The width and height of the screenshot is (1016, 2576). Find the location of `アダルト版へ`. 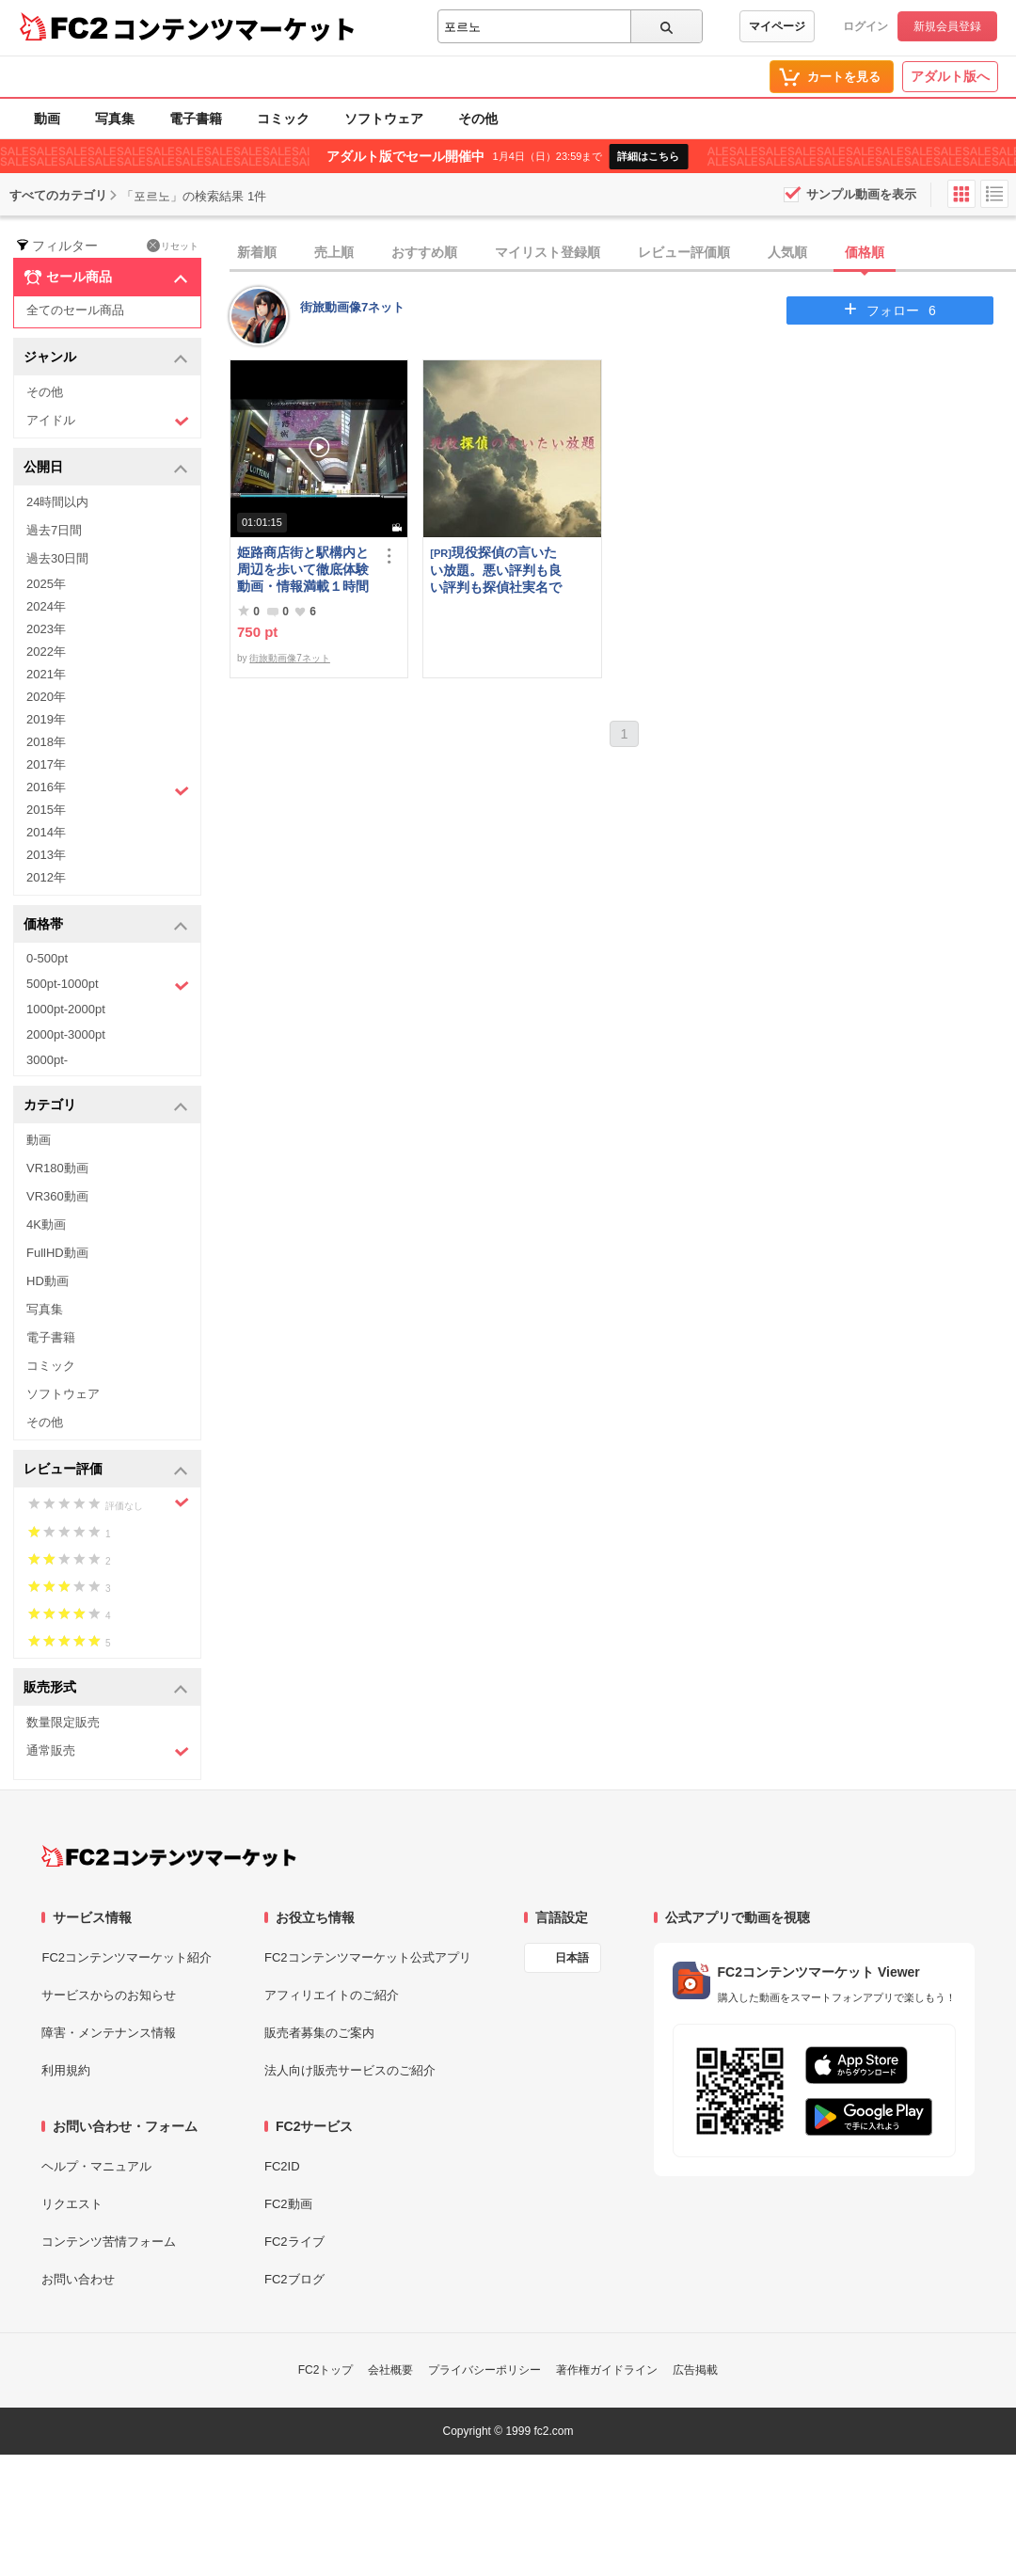

アダルト版へ is located at coordinates (950, 76).